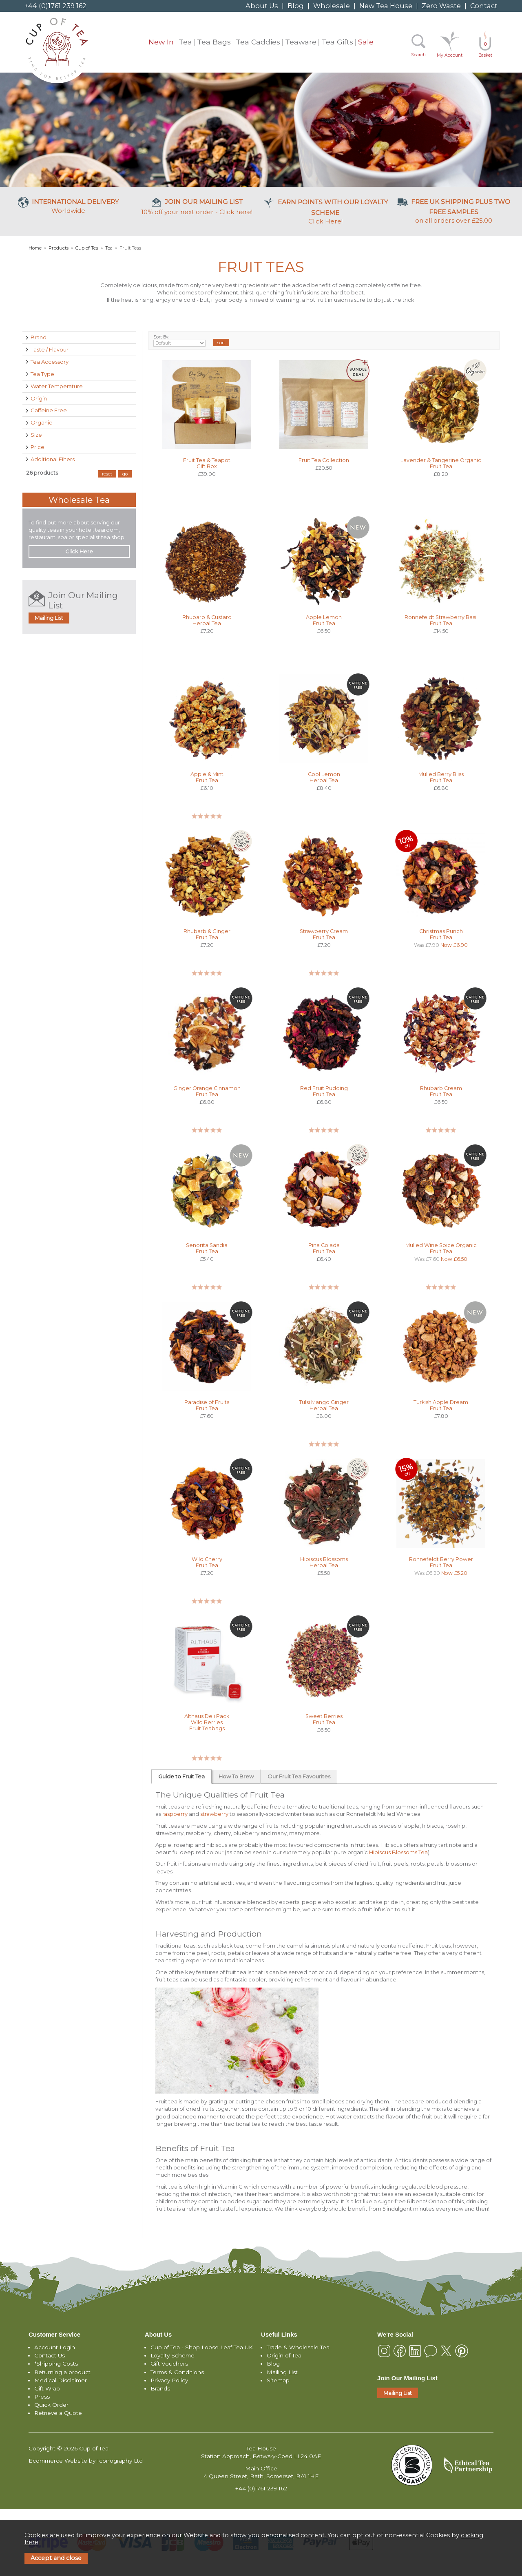 The width and height of the screenshot is (522, 2576). I want to click on Pina Colada Fruit Tea, so click(324, 1248).